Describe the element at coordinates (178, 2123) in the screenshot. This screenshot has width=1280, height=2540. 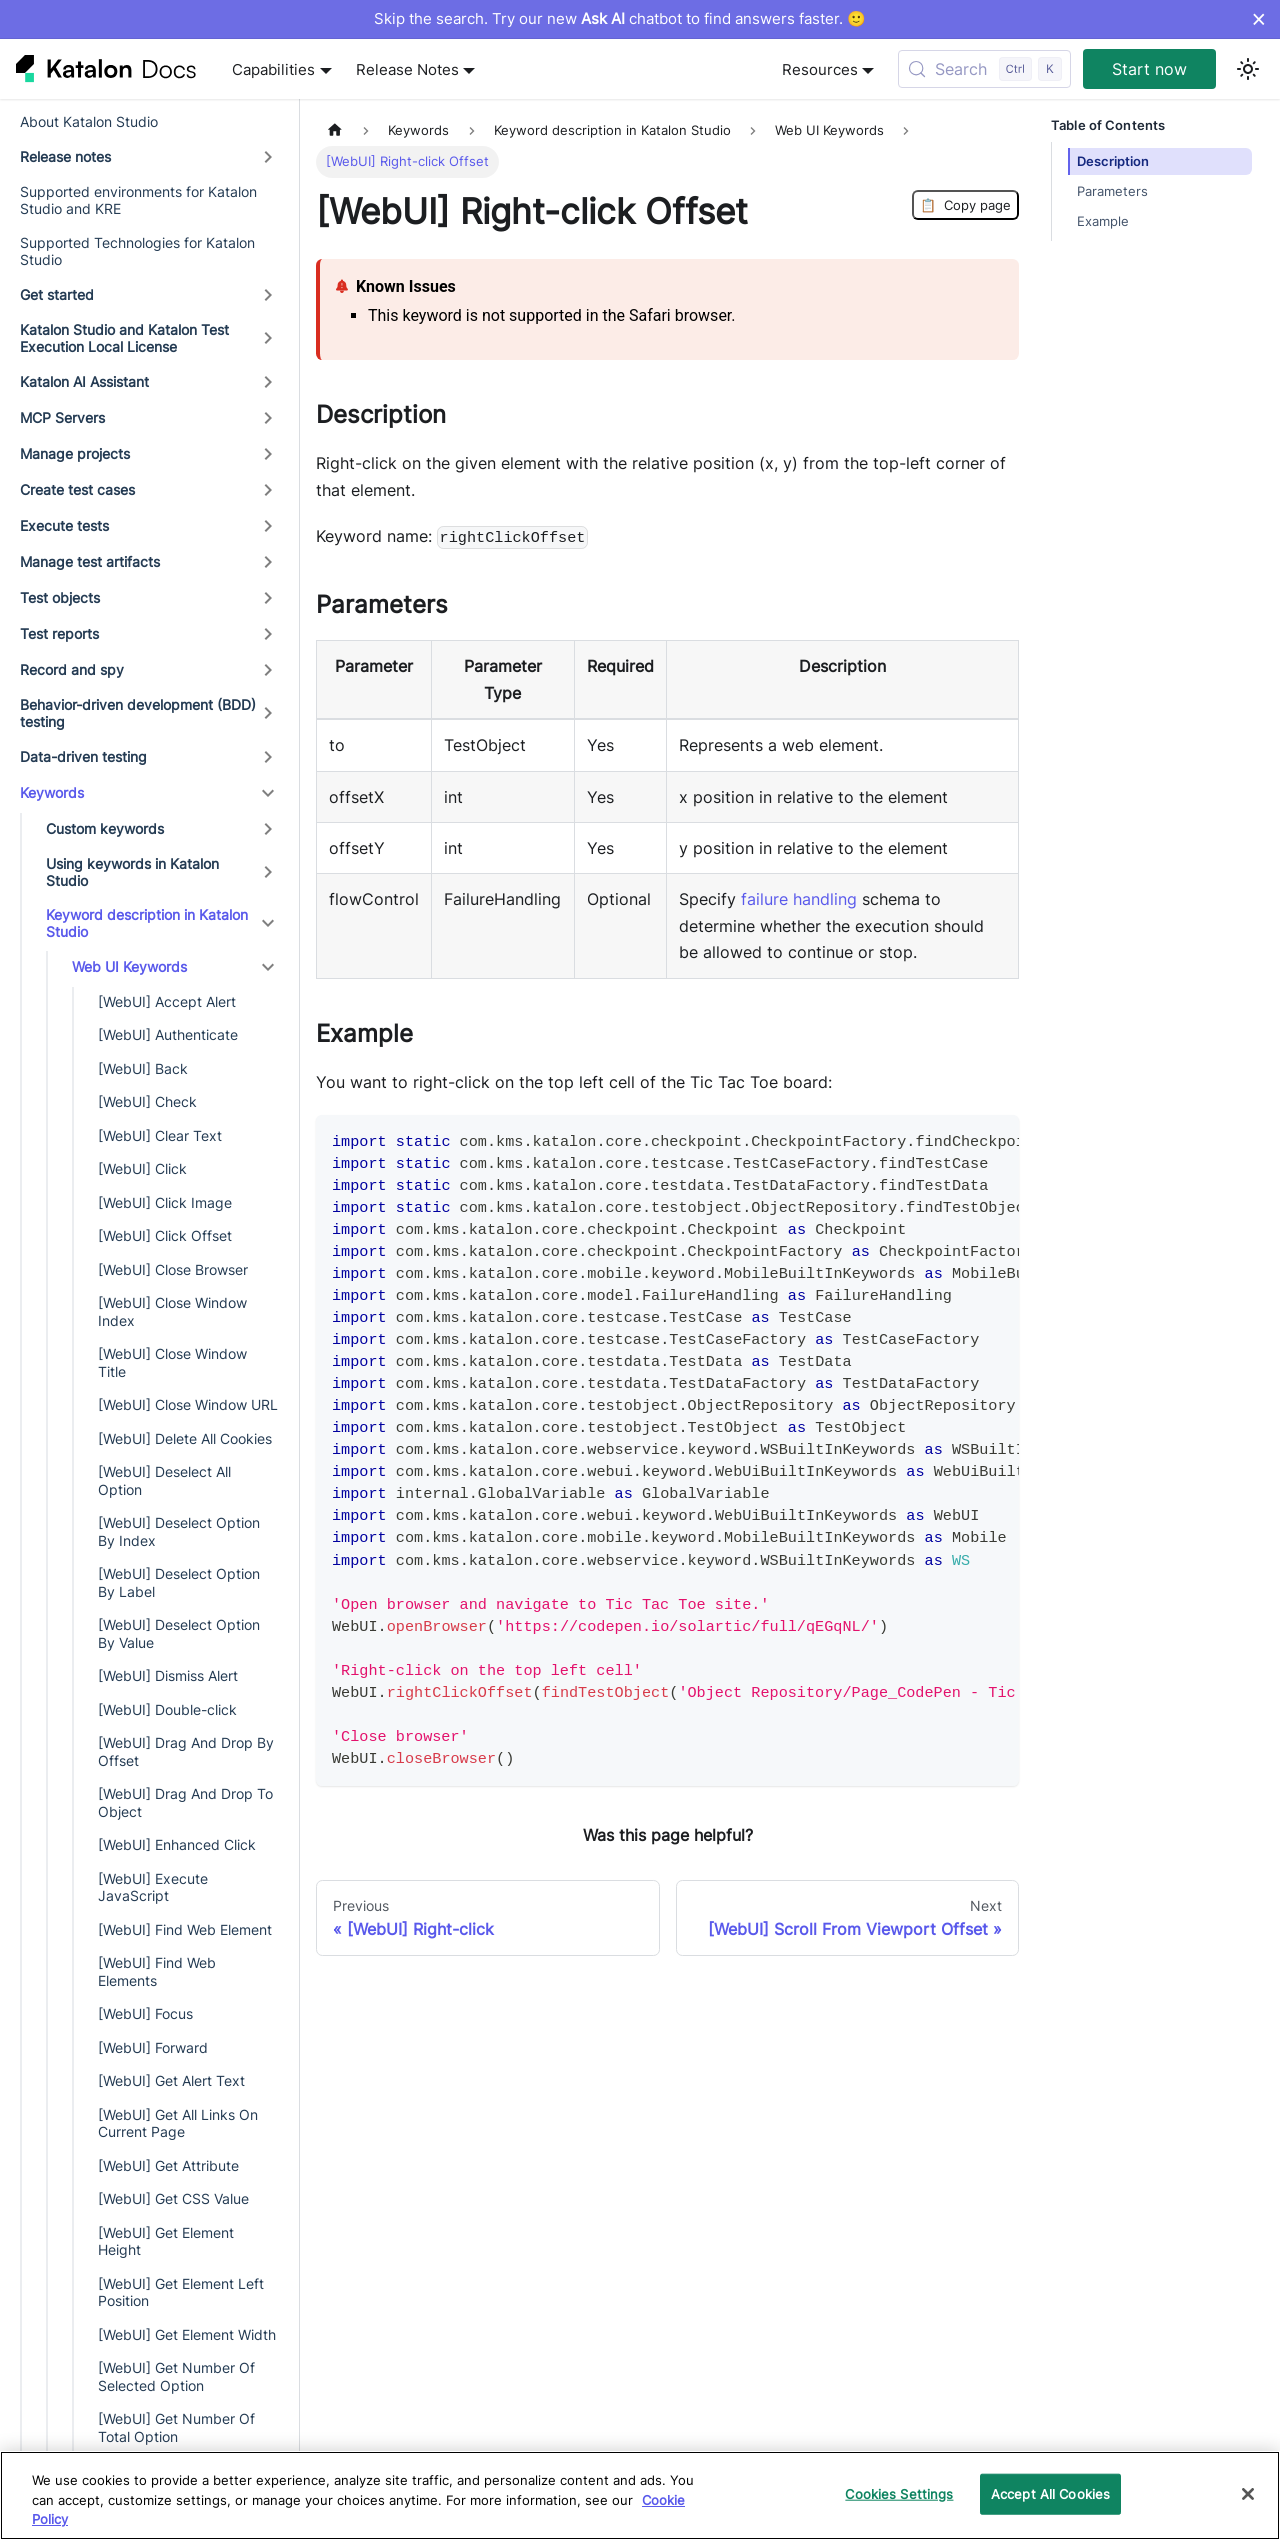
I see `[WebUI] Get All Links On Current Page` at that location.